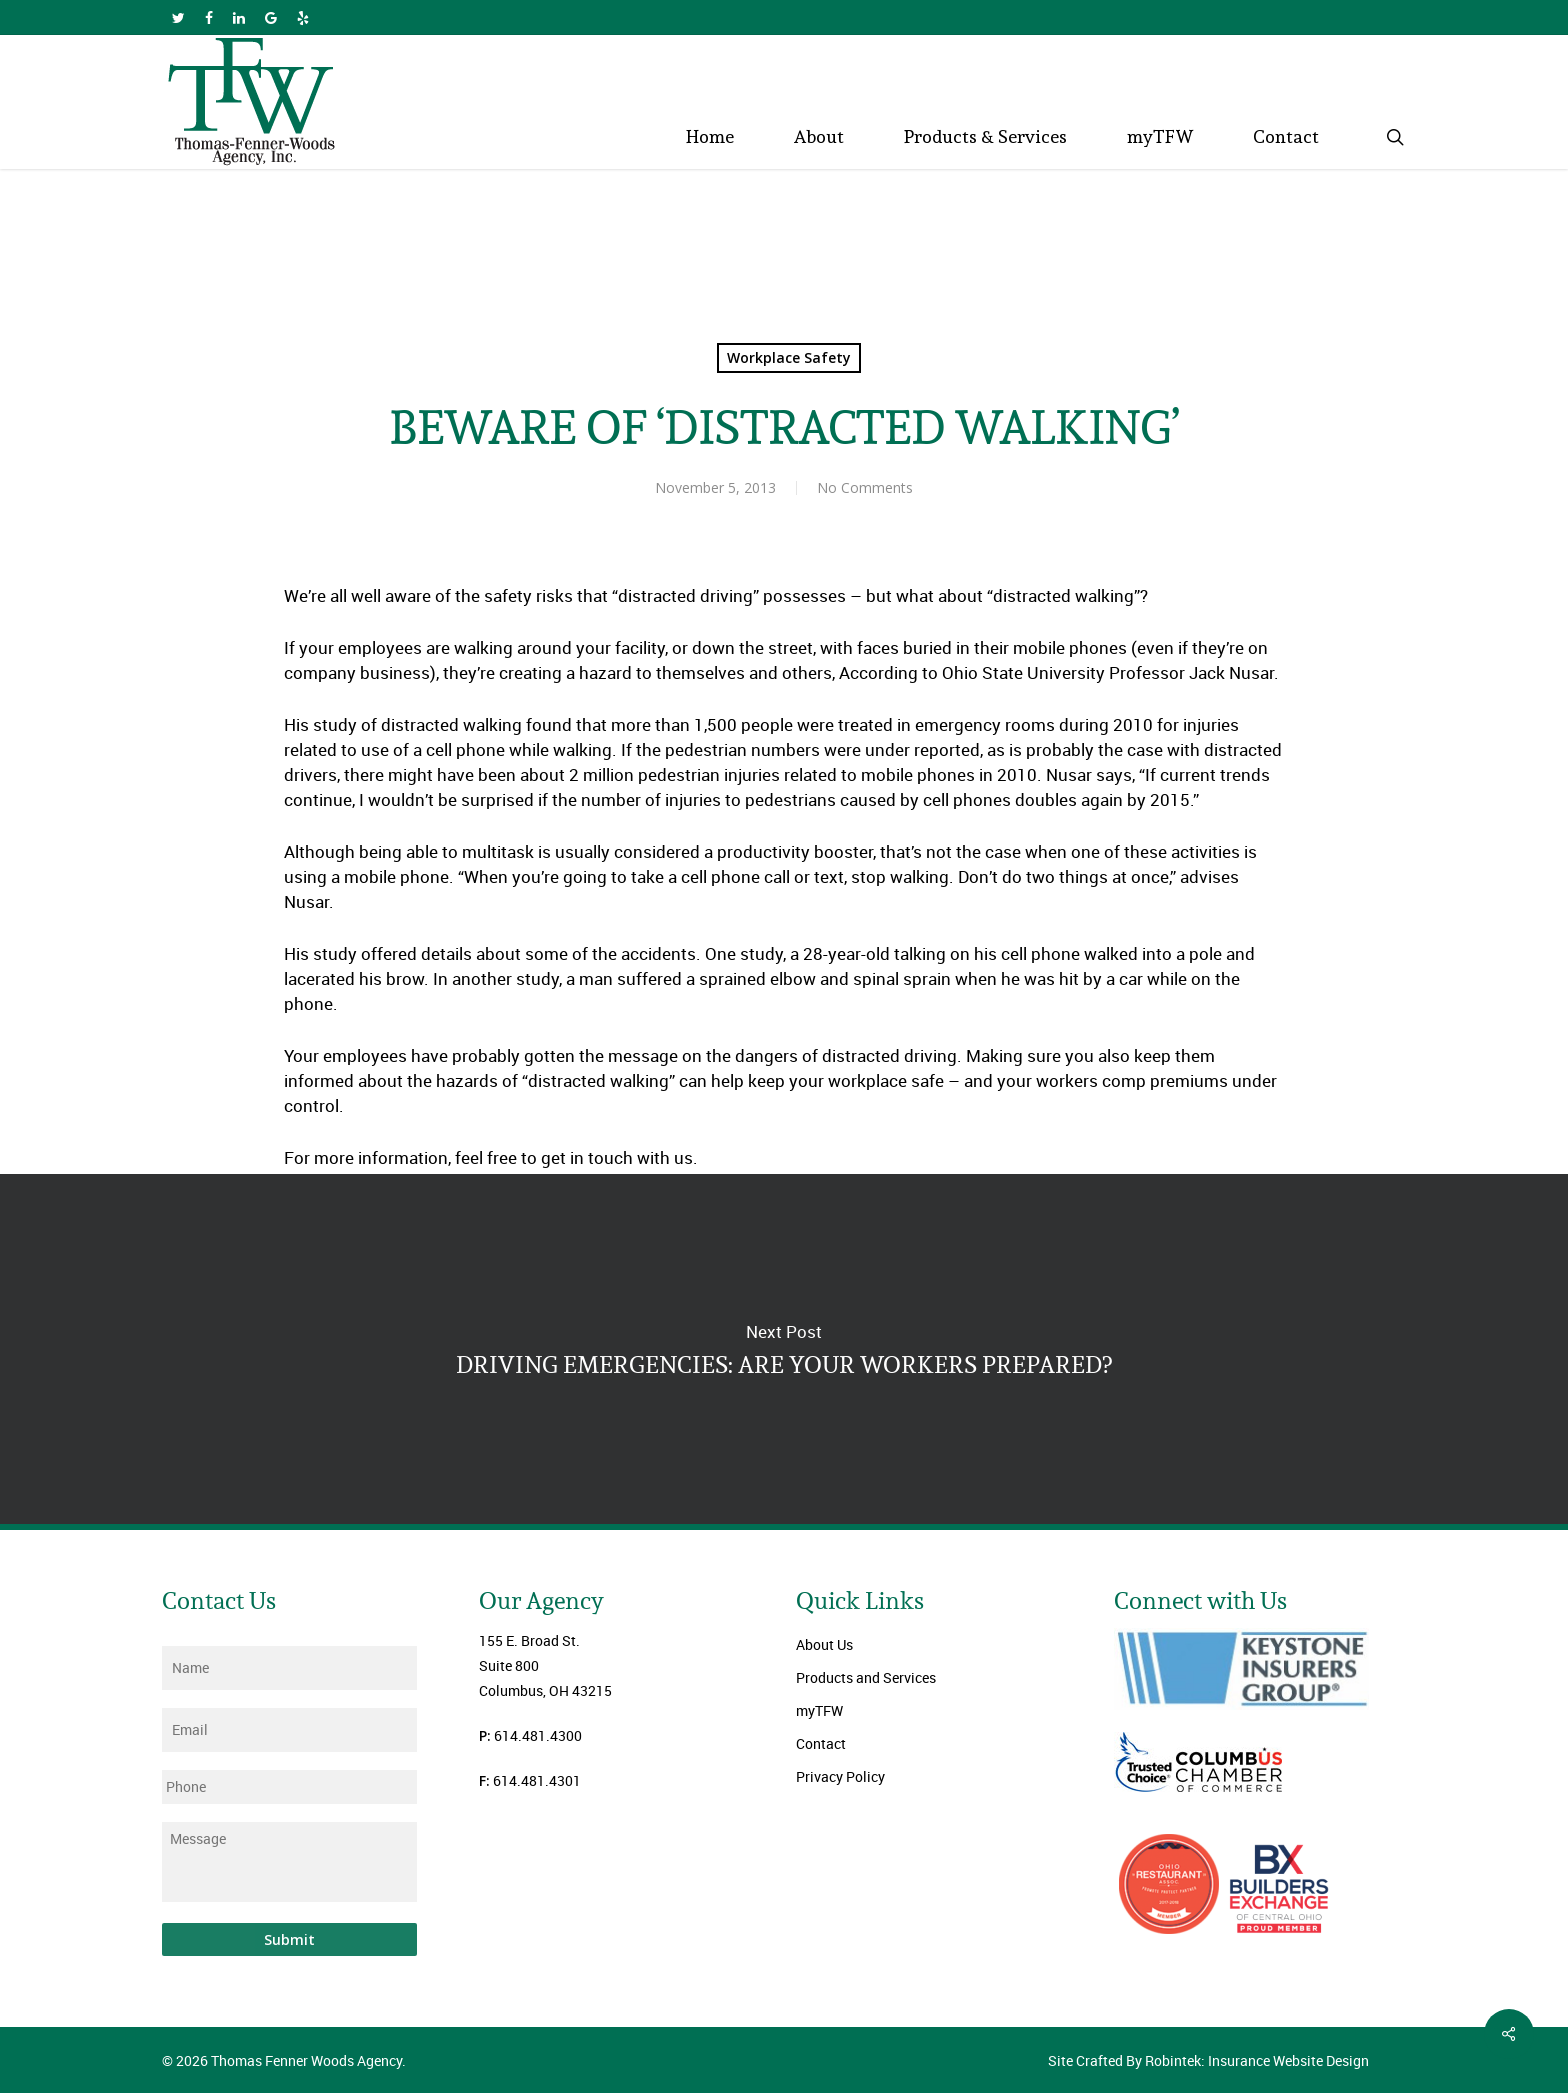 This screenshot has width=1568, height=2093. Describe the element at coordinates (1208, 2060) in the screenshot. I see `Site Crafted By Robintek: Insurance Website Design` at that location.